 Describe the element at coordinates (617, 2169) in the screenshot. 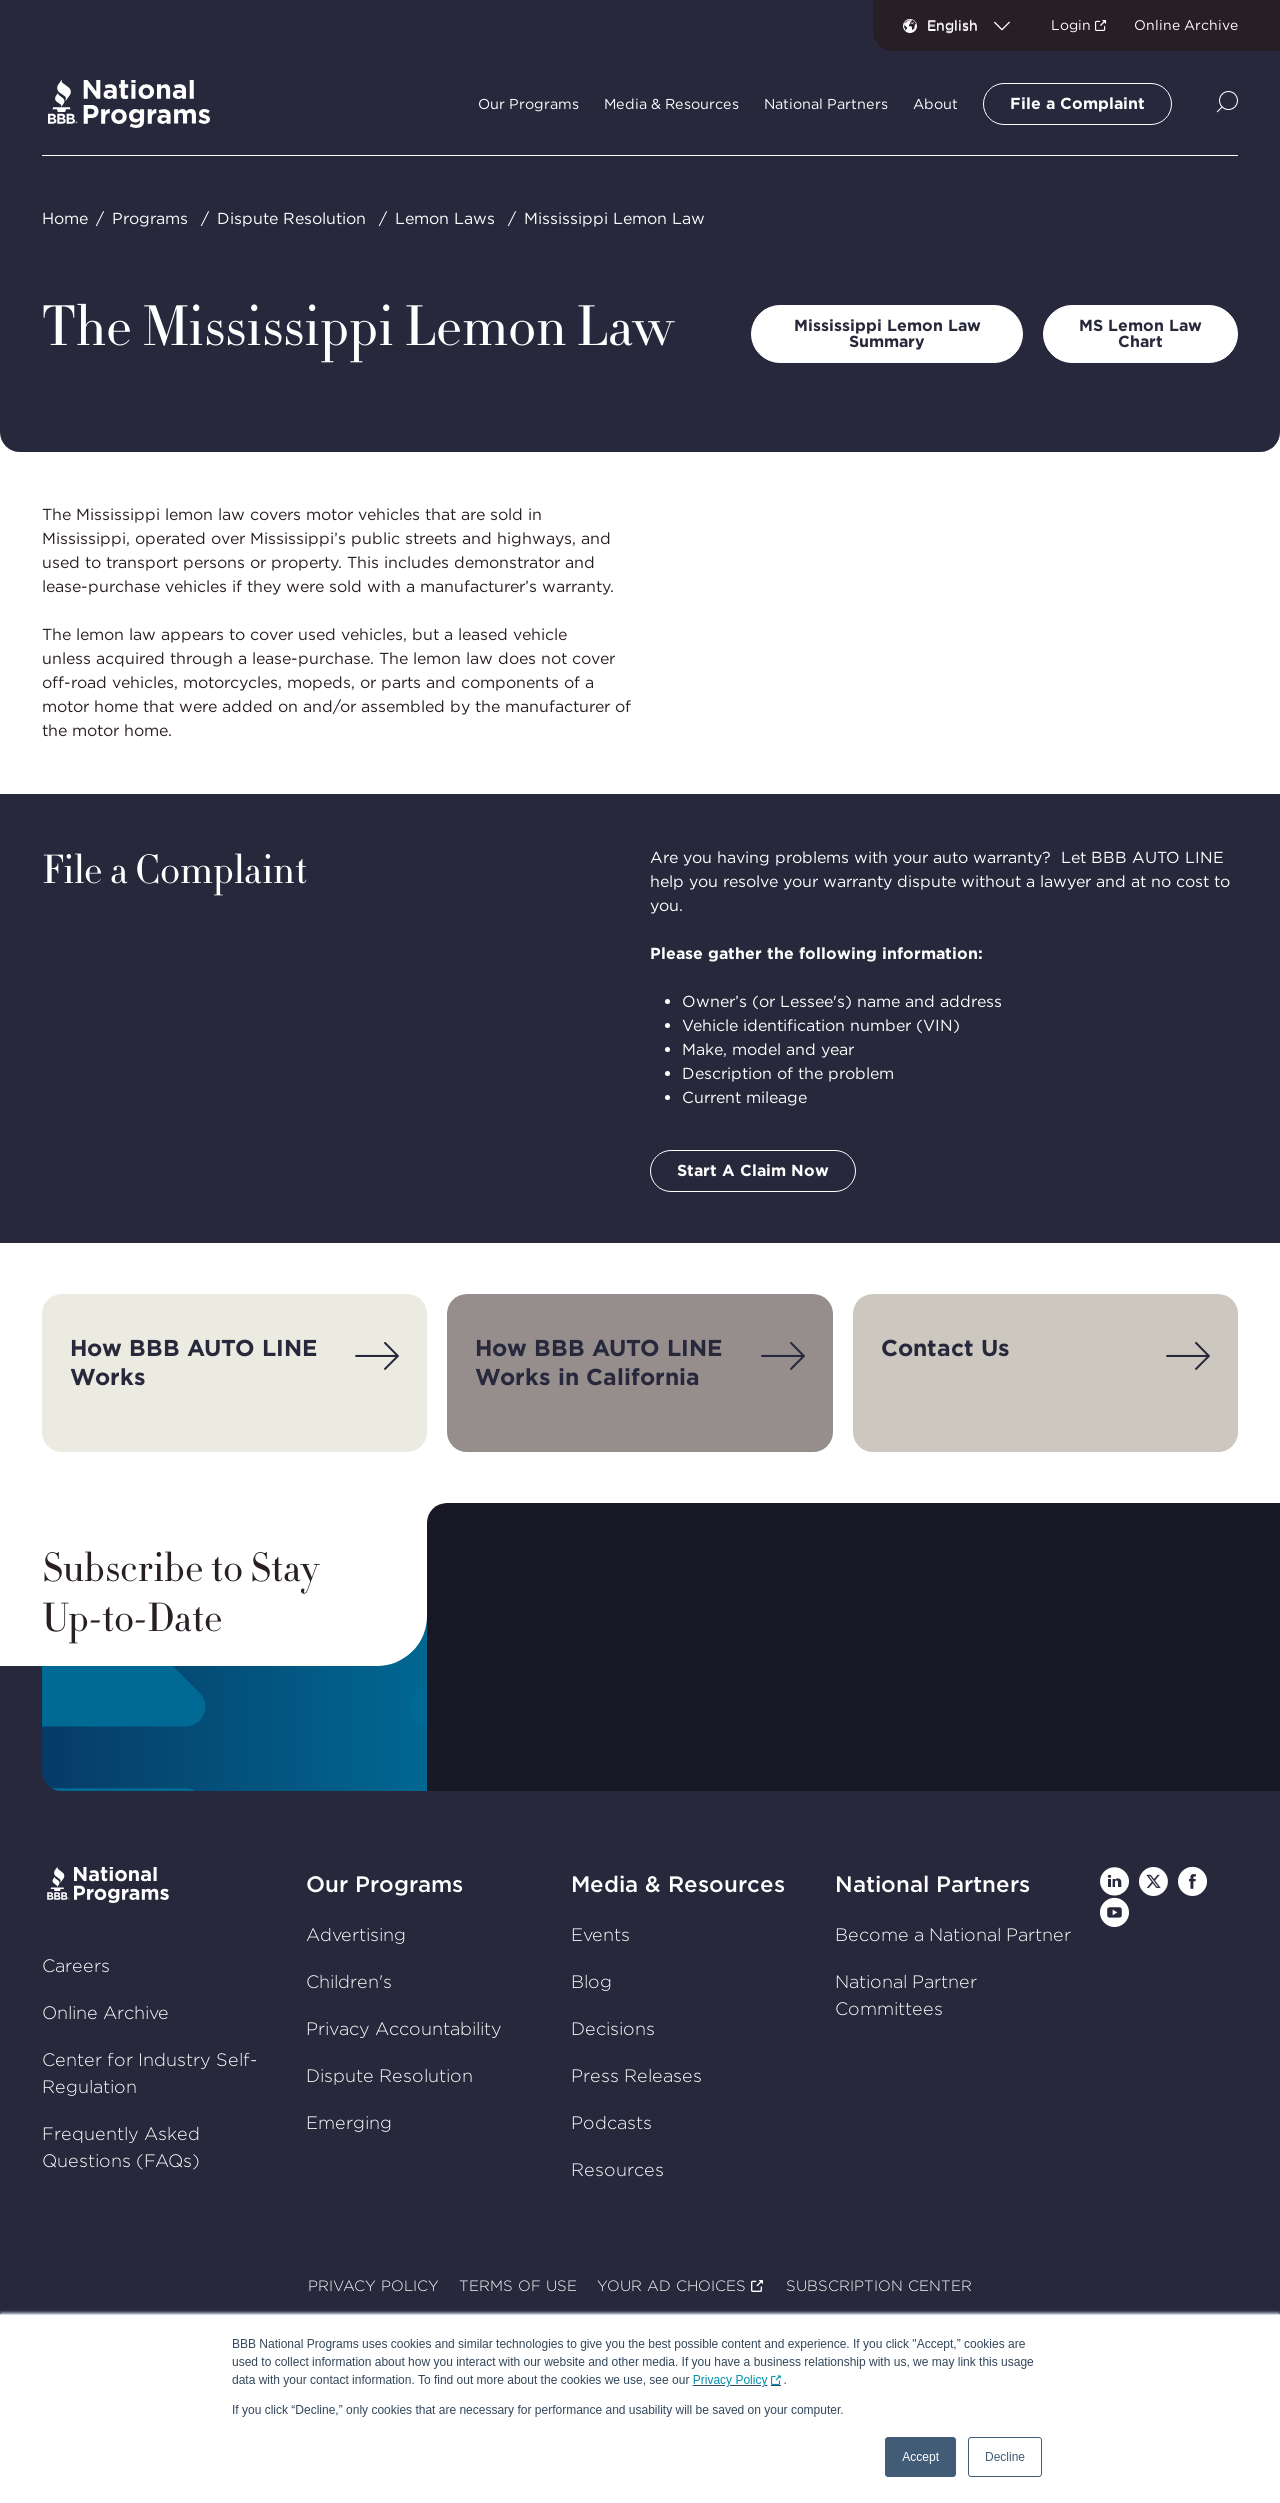

I see `Resources` at that location.